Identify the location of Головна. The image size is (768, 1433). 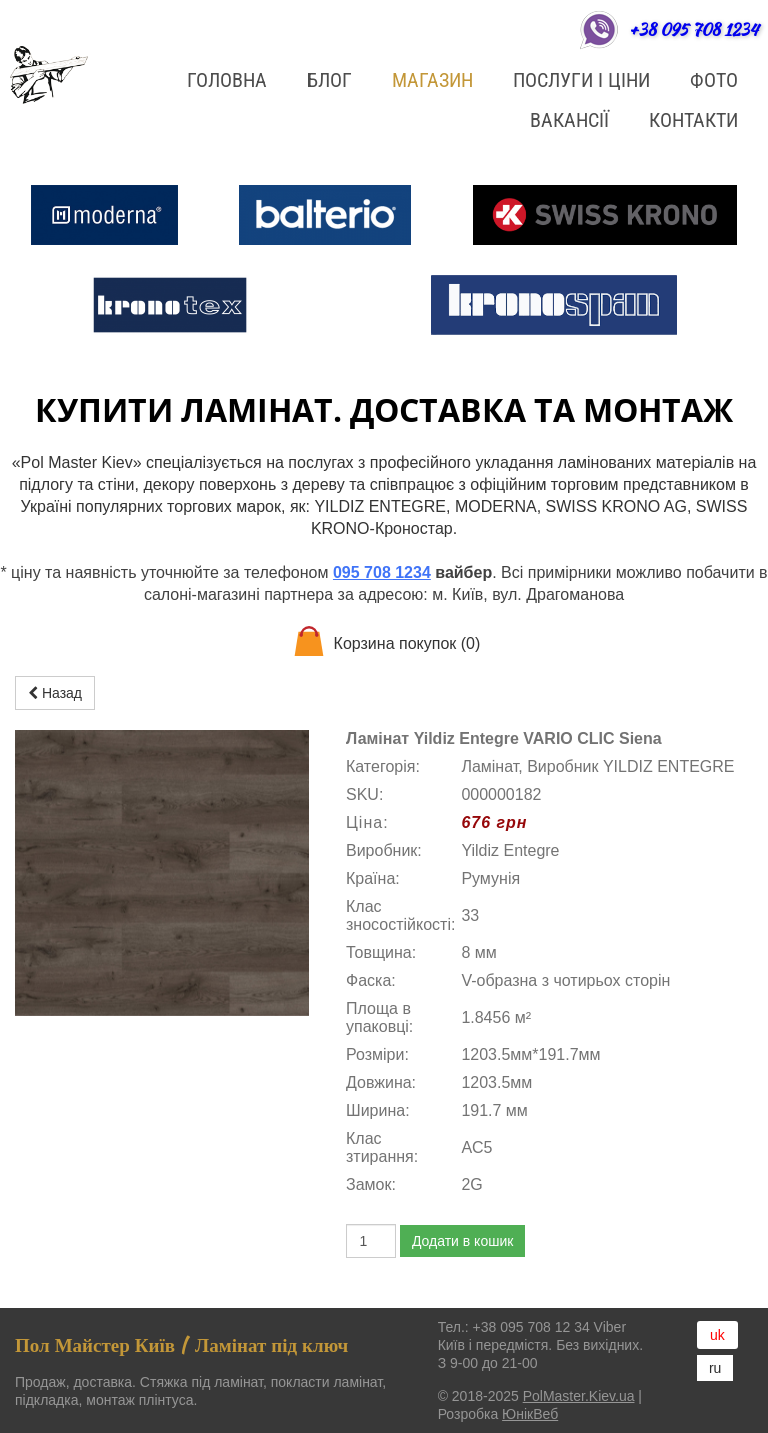
(227, 80).